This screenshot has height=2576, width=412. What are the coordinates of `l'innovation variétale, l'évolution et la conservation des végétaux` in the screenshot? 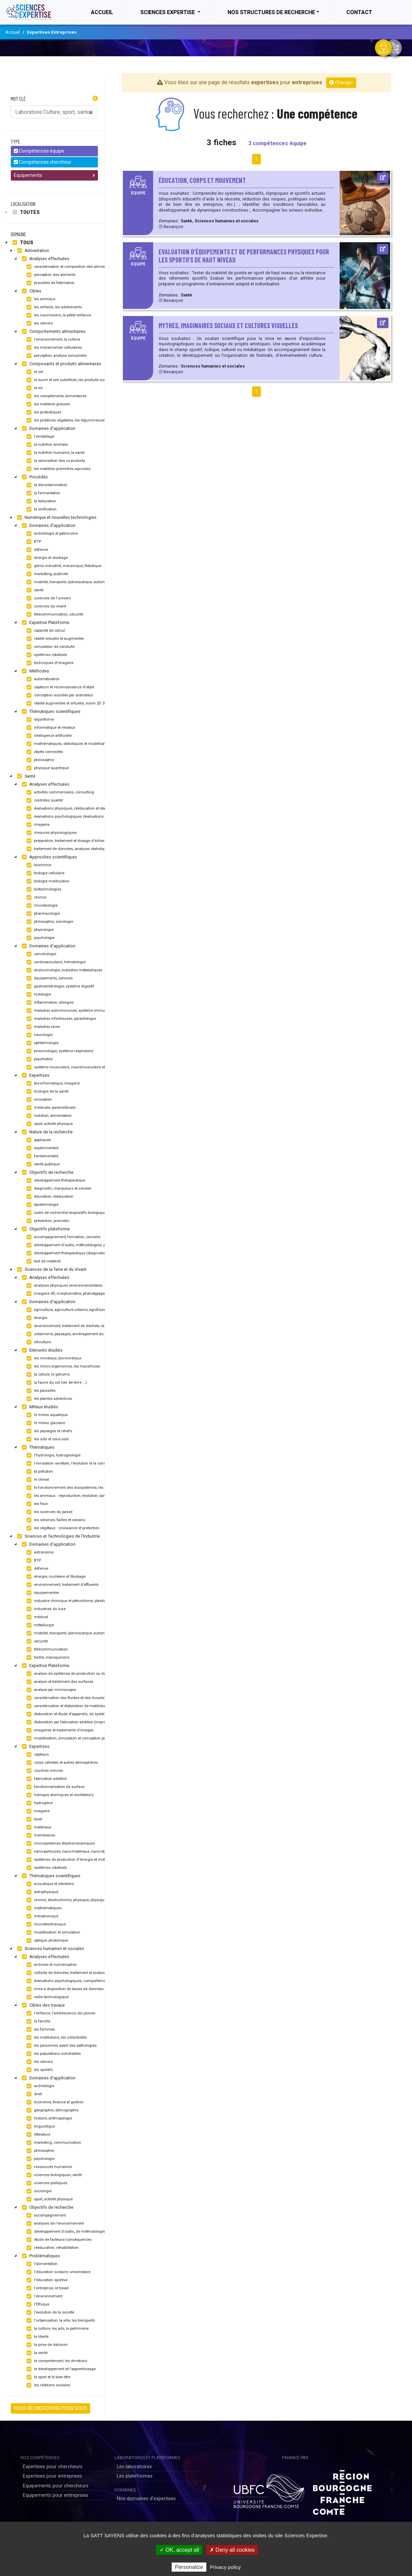 It's located at (84, 1463).